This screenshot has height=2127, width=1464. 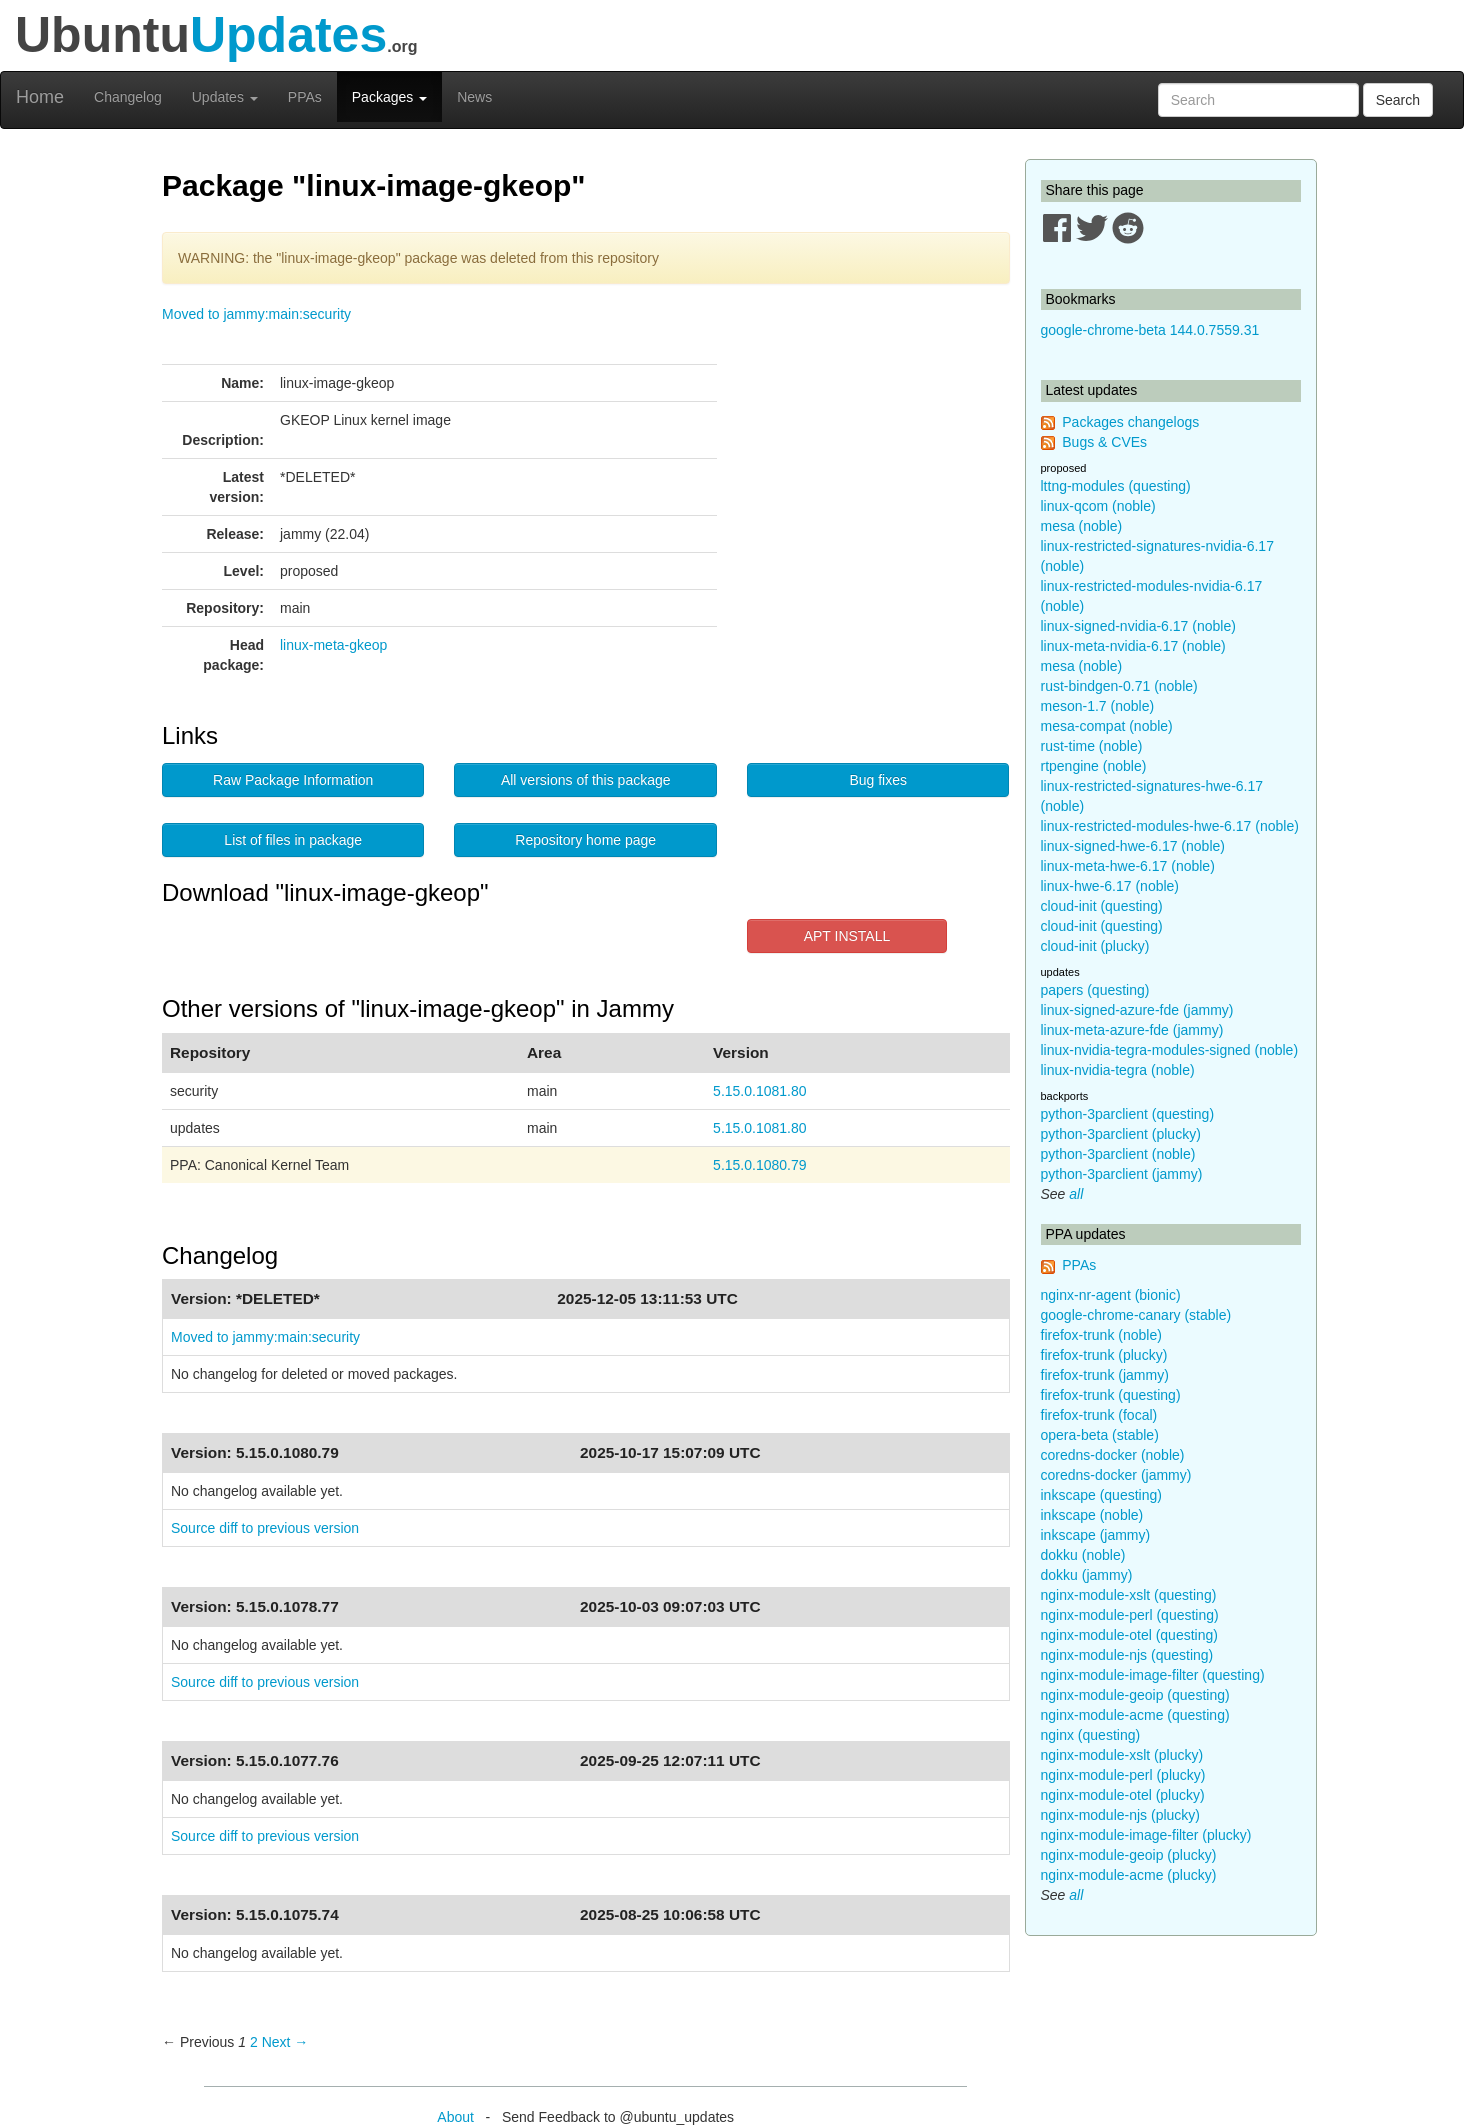 What do you see at coordinates (585, 840) in the screenshot?
I see `Repository home page [button]` at bounding box center [585, 840].